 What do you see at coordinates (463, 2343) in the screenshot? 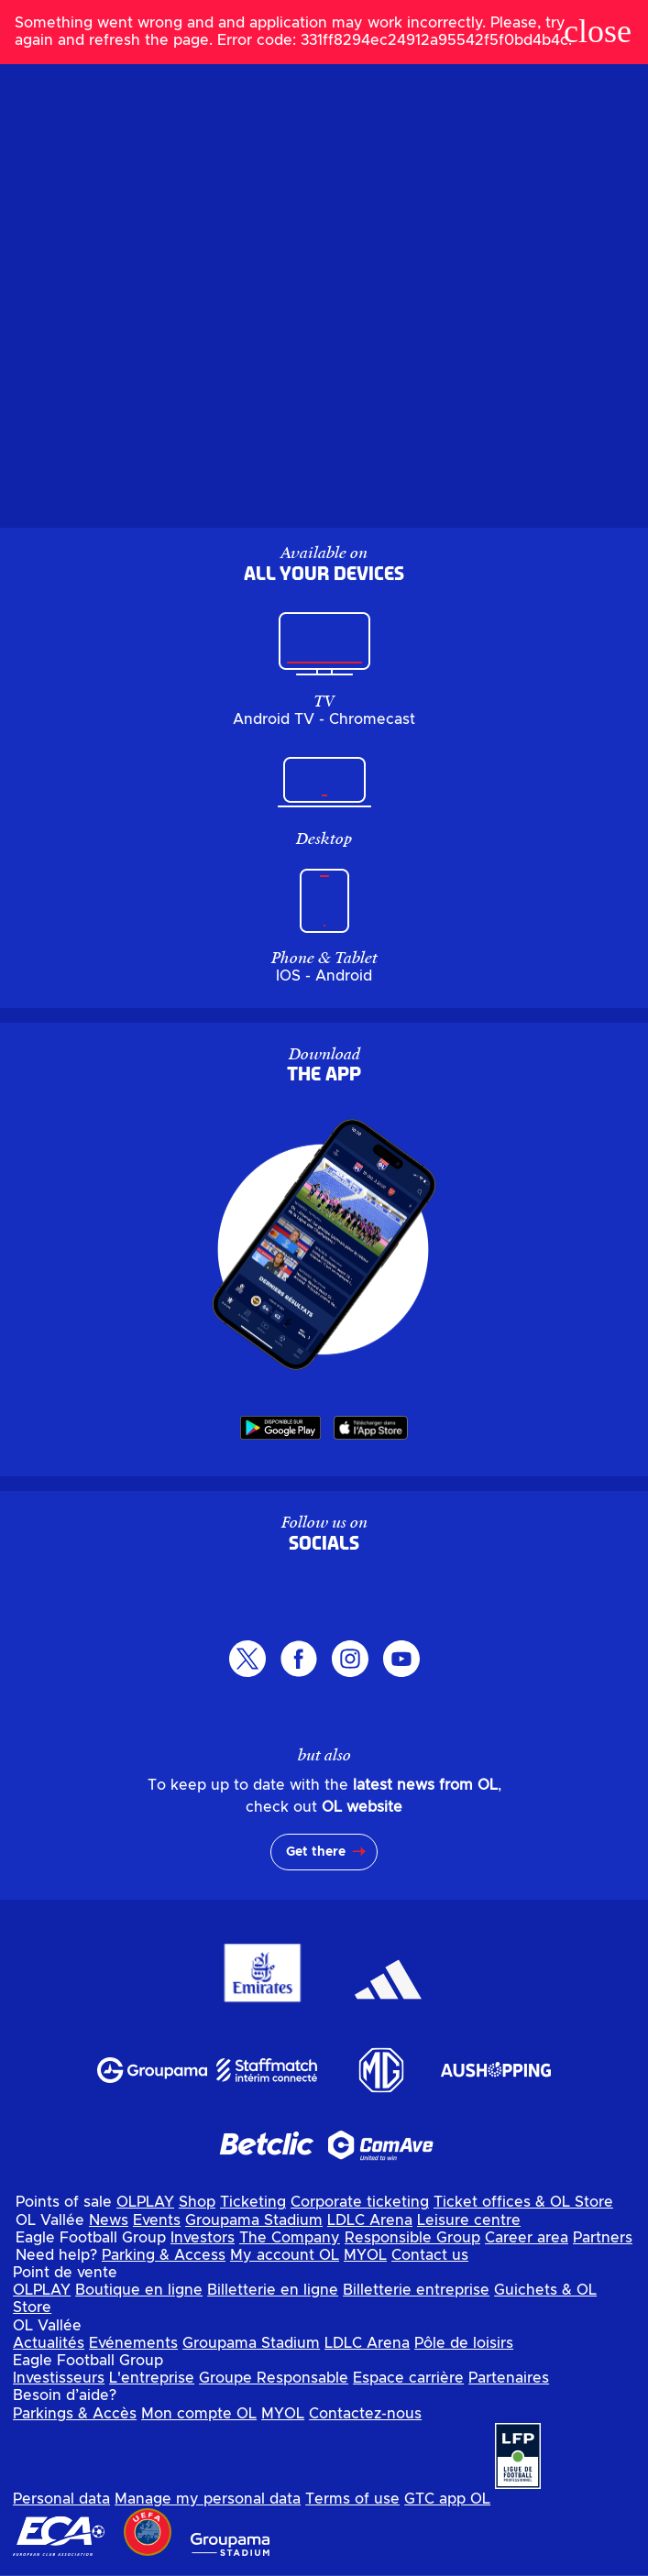
I see `Pôle de loisirs` at bounding box center [463, 2343].